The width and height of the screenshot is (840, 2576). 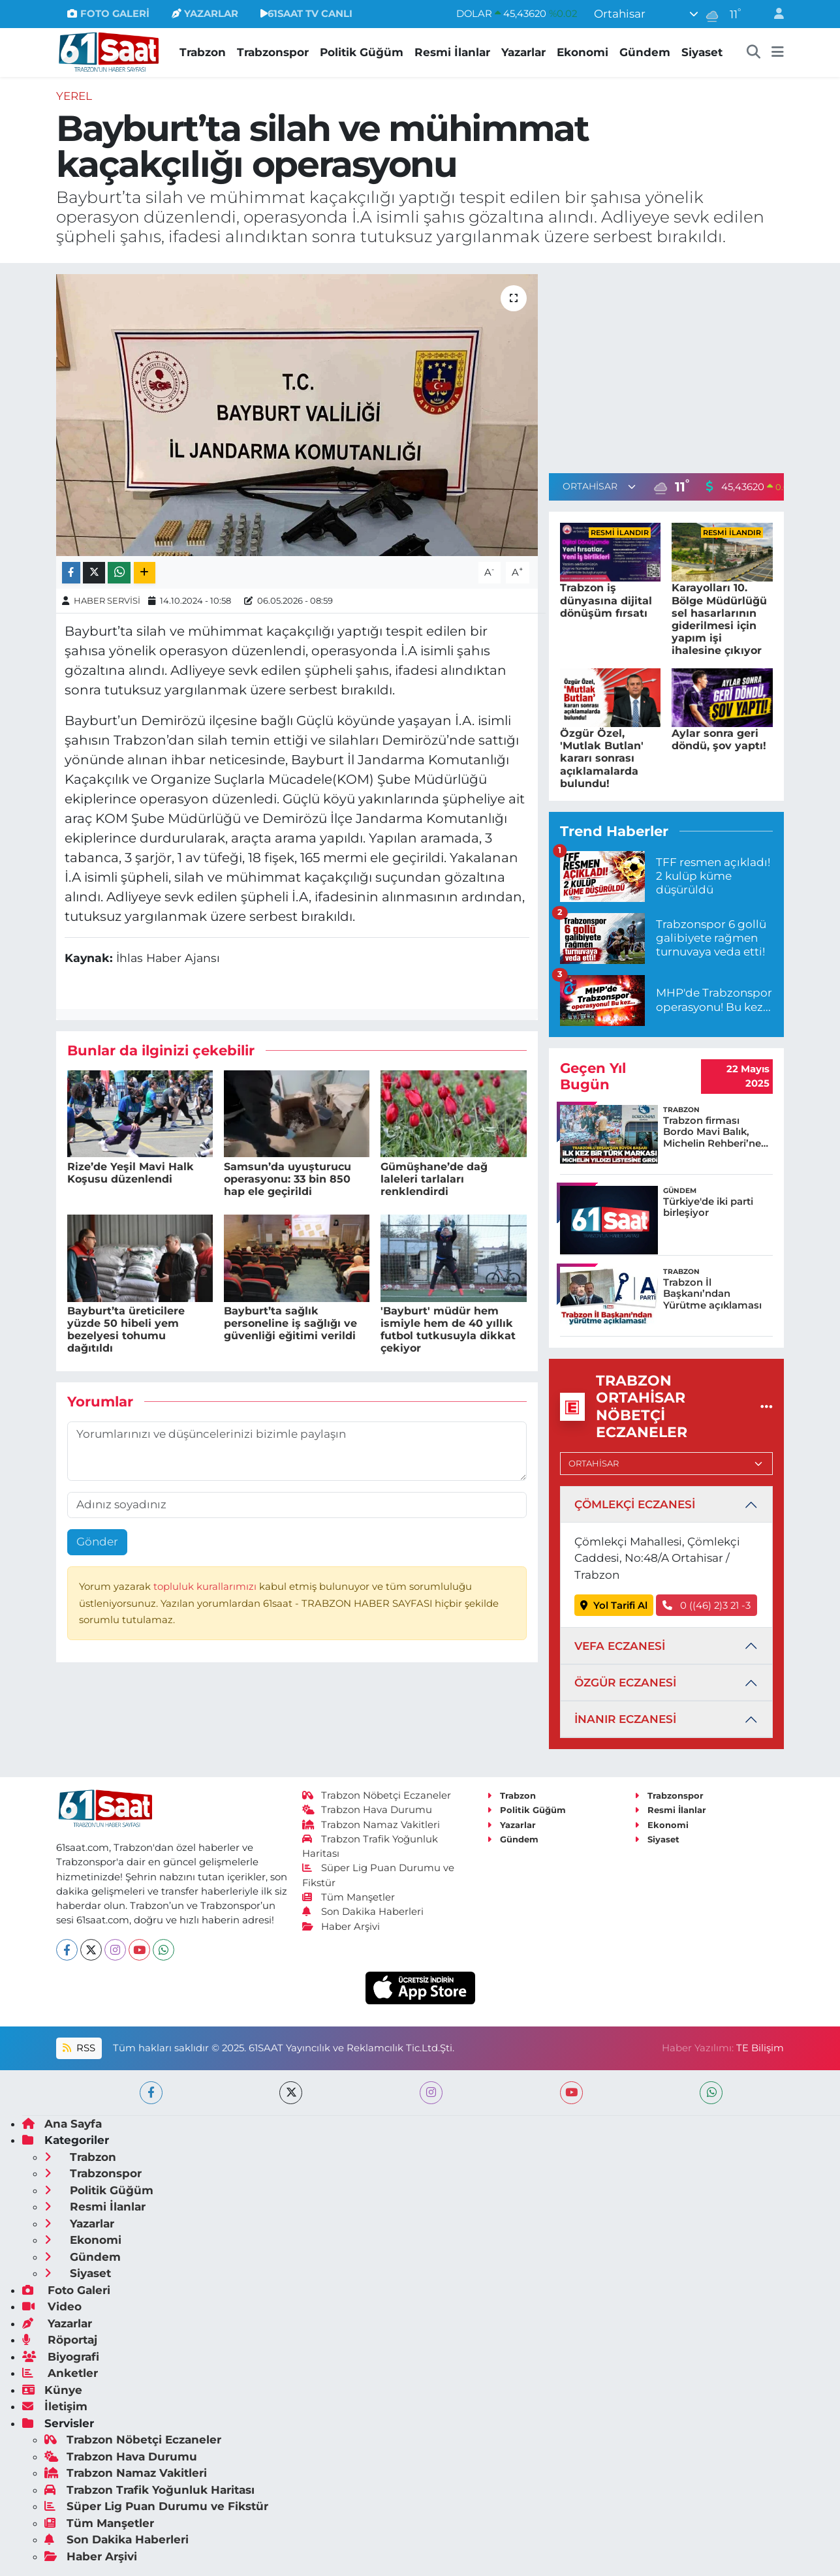 I want to click on Resmi İlanlar, so click(x=452, y=52).